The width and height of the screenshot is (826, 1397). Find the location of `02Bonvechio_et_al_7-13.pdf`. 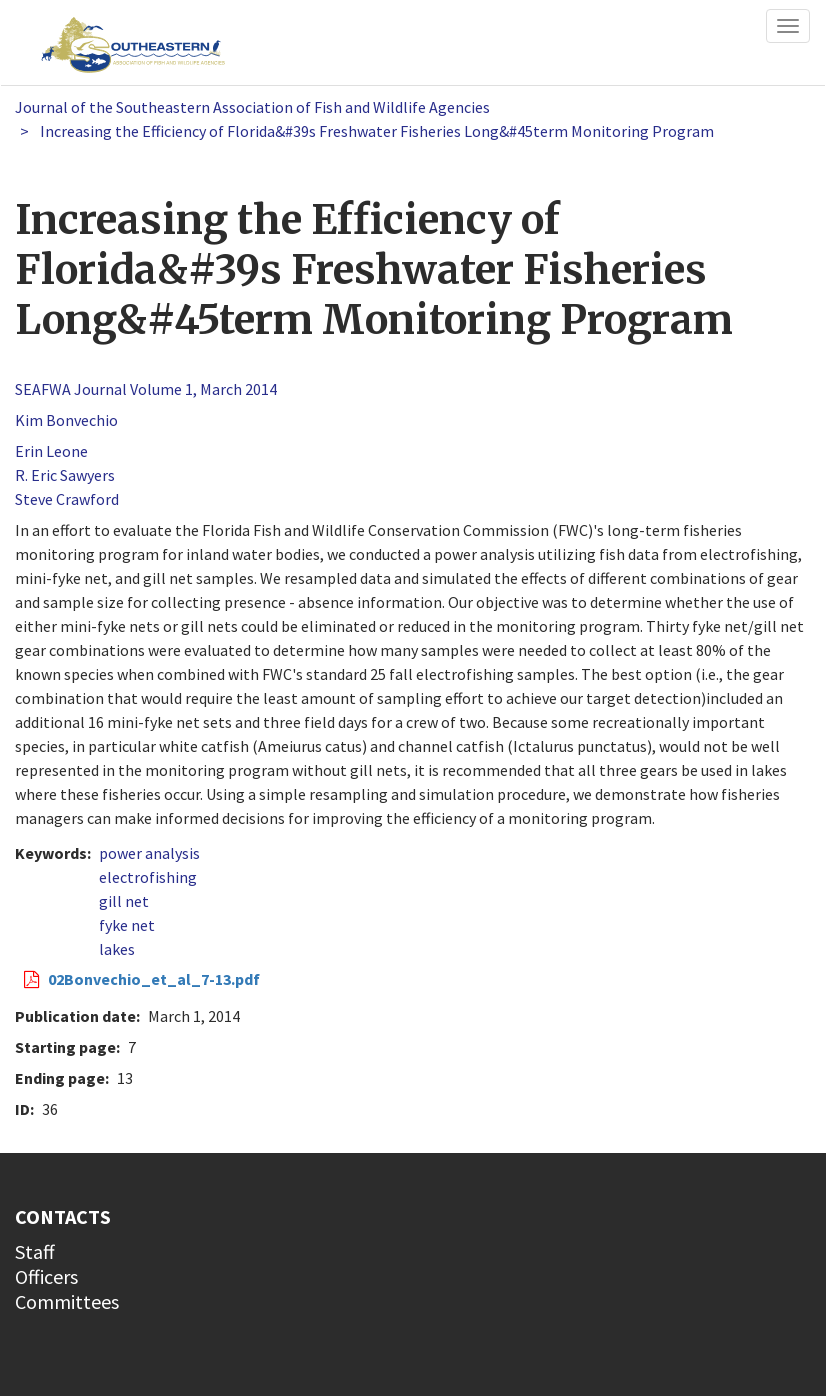

02Bonvechio_et_al_7-13.pdf is located at coordinates (154, 979).